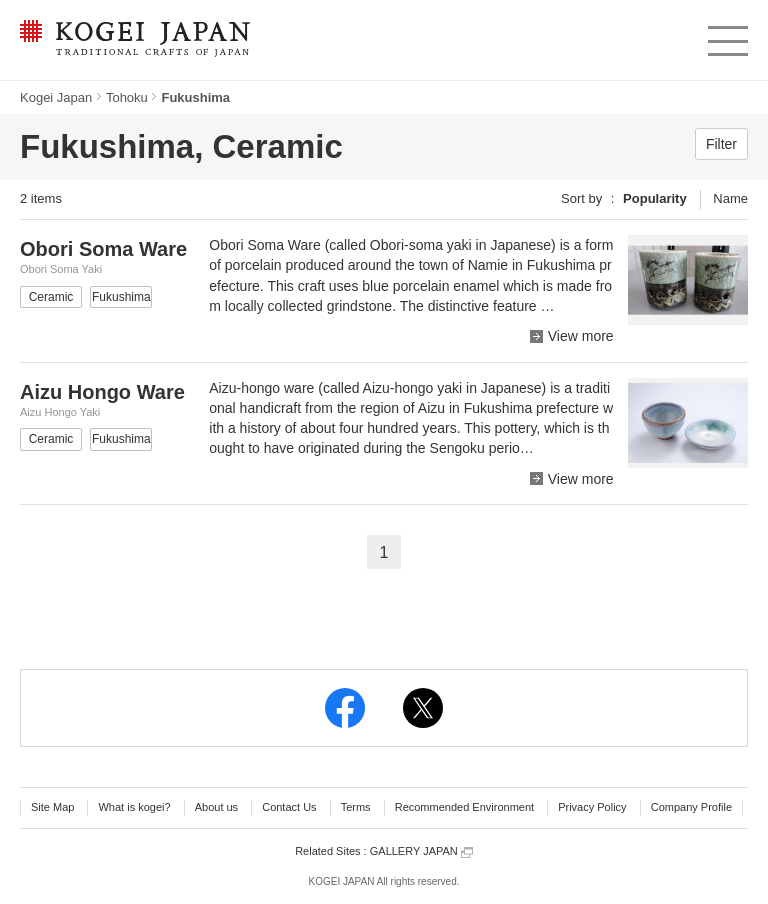 The width and height of the screenshot is (768, 904). Describe the element at coordinates (216, 807) in the screenshot. I see `About us` at that location.